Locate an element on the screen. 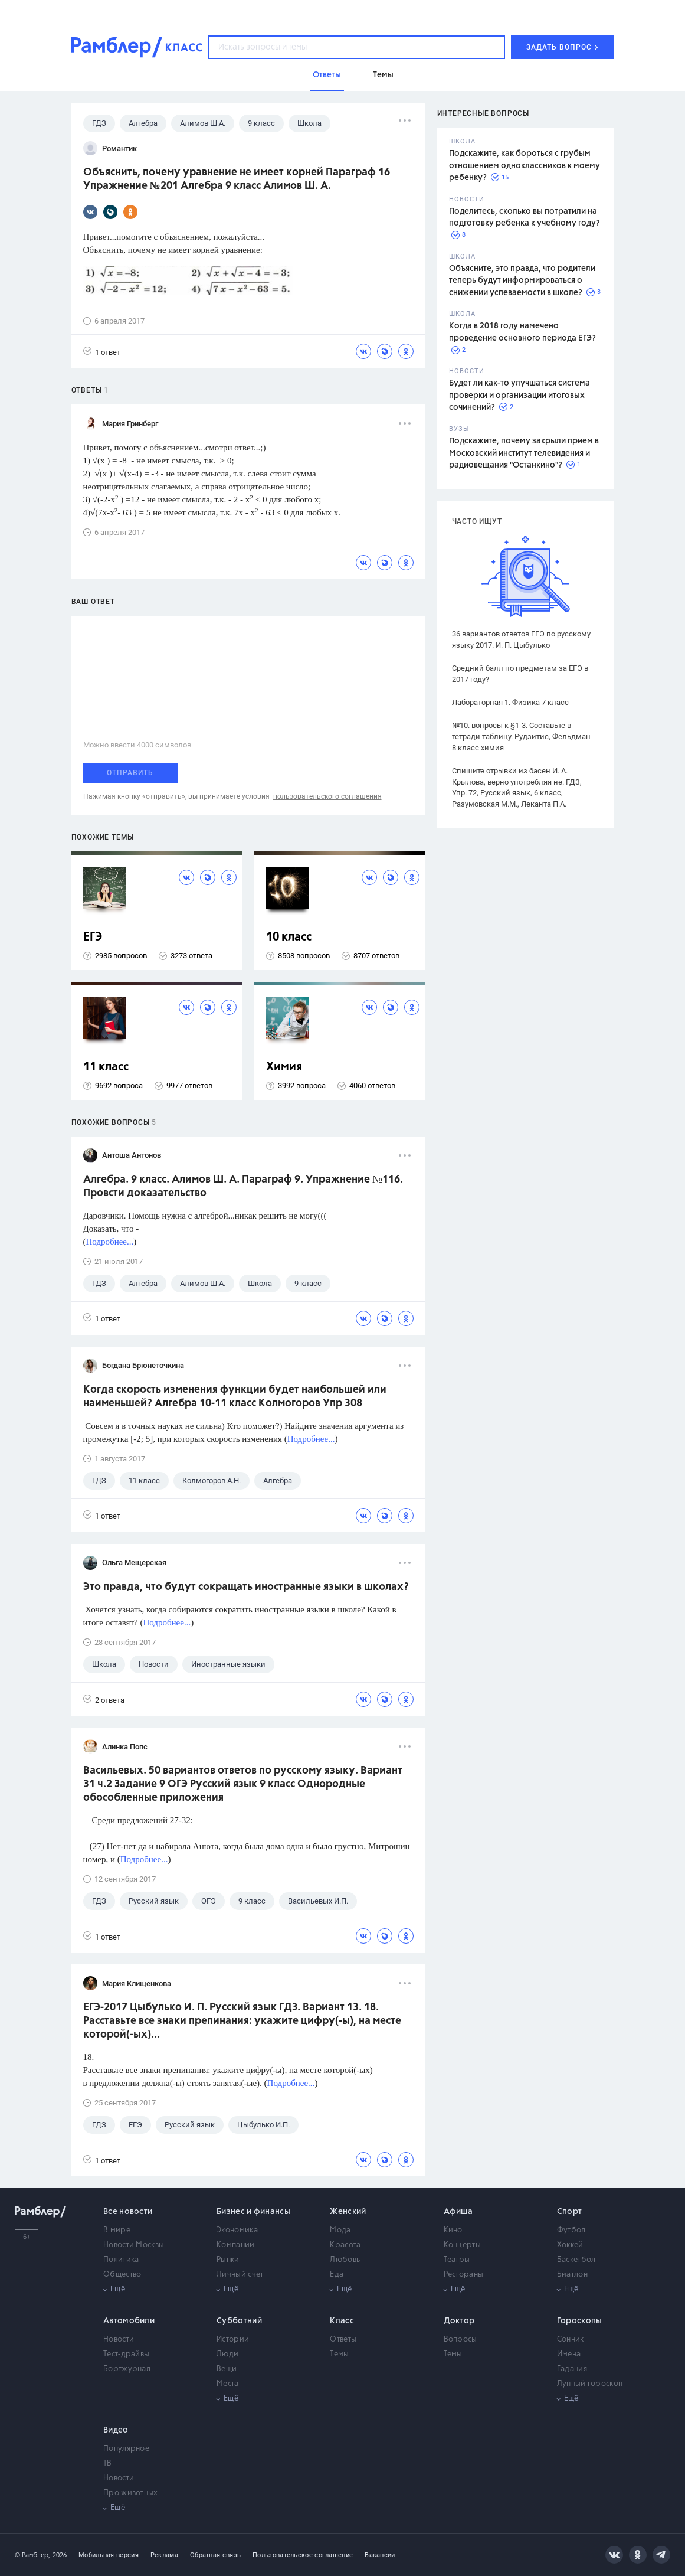 The image size is (685, 2576). Кино is located at coordinates (453, 2230).